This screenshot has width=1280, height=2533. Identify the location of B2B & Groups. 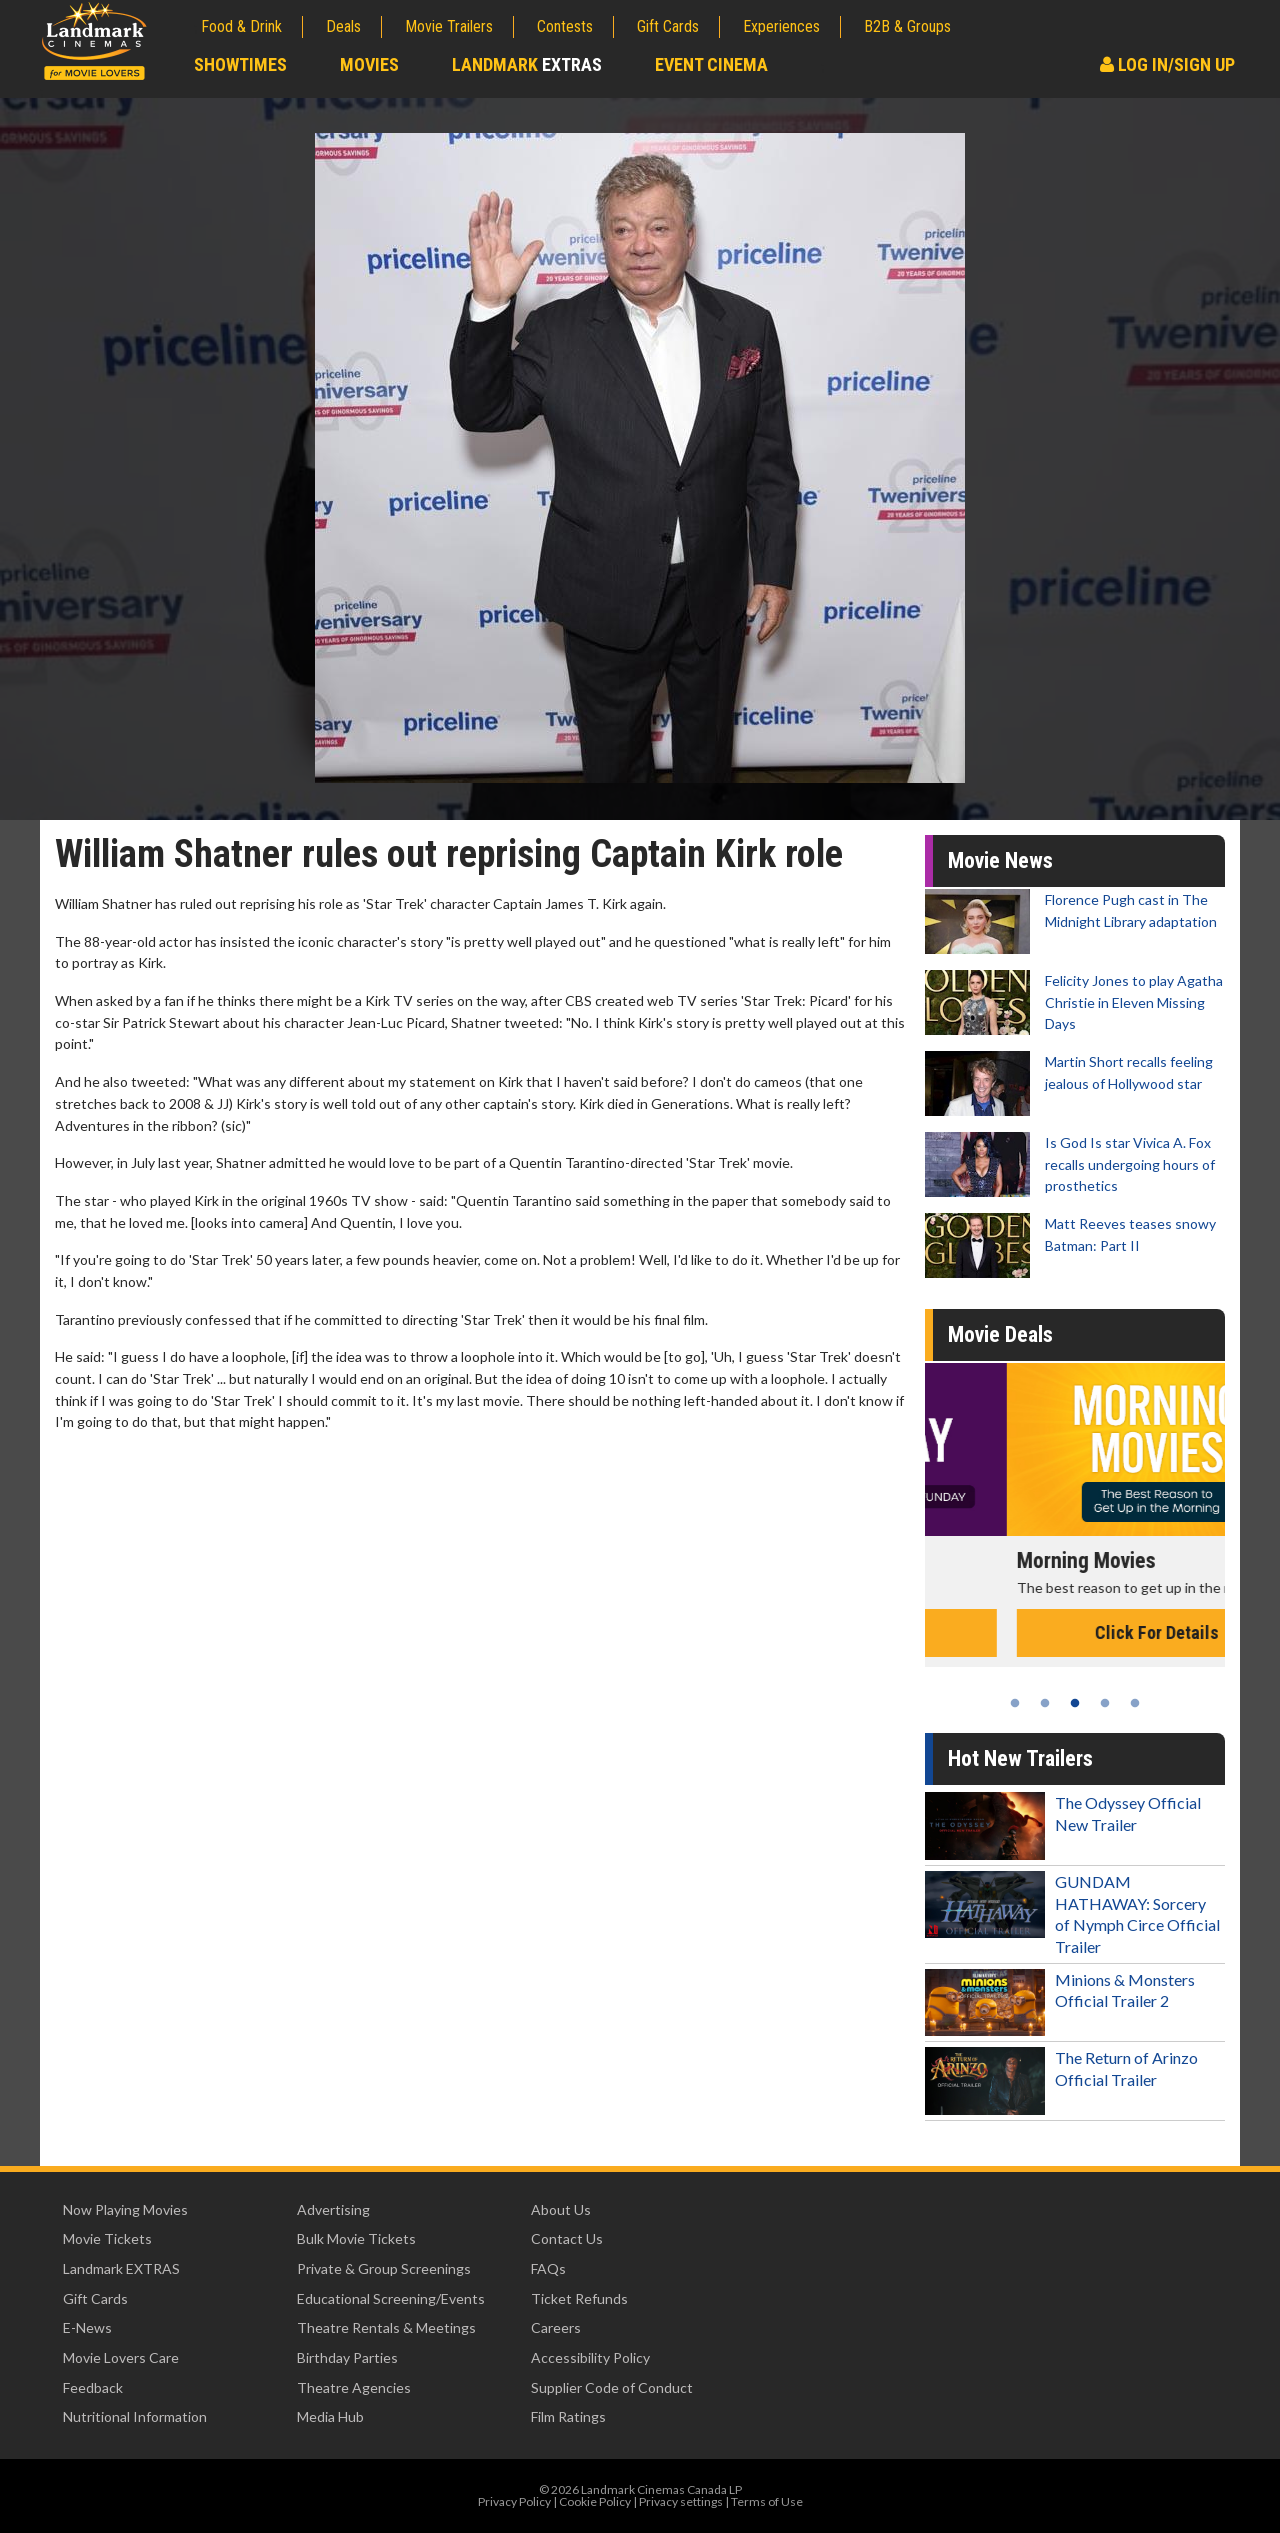
(907, 26).